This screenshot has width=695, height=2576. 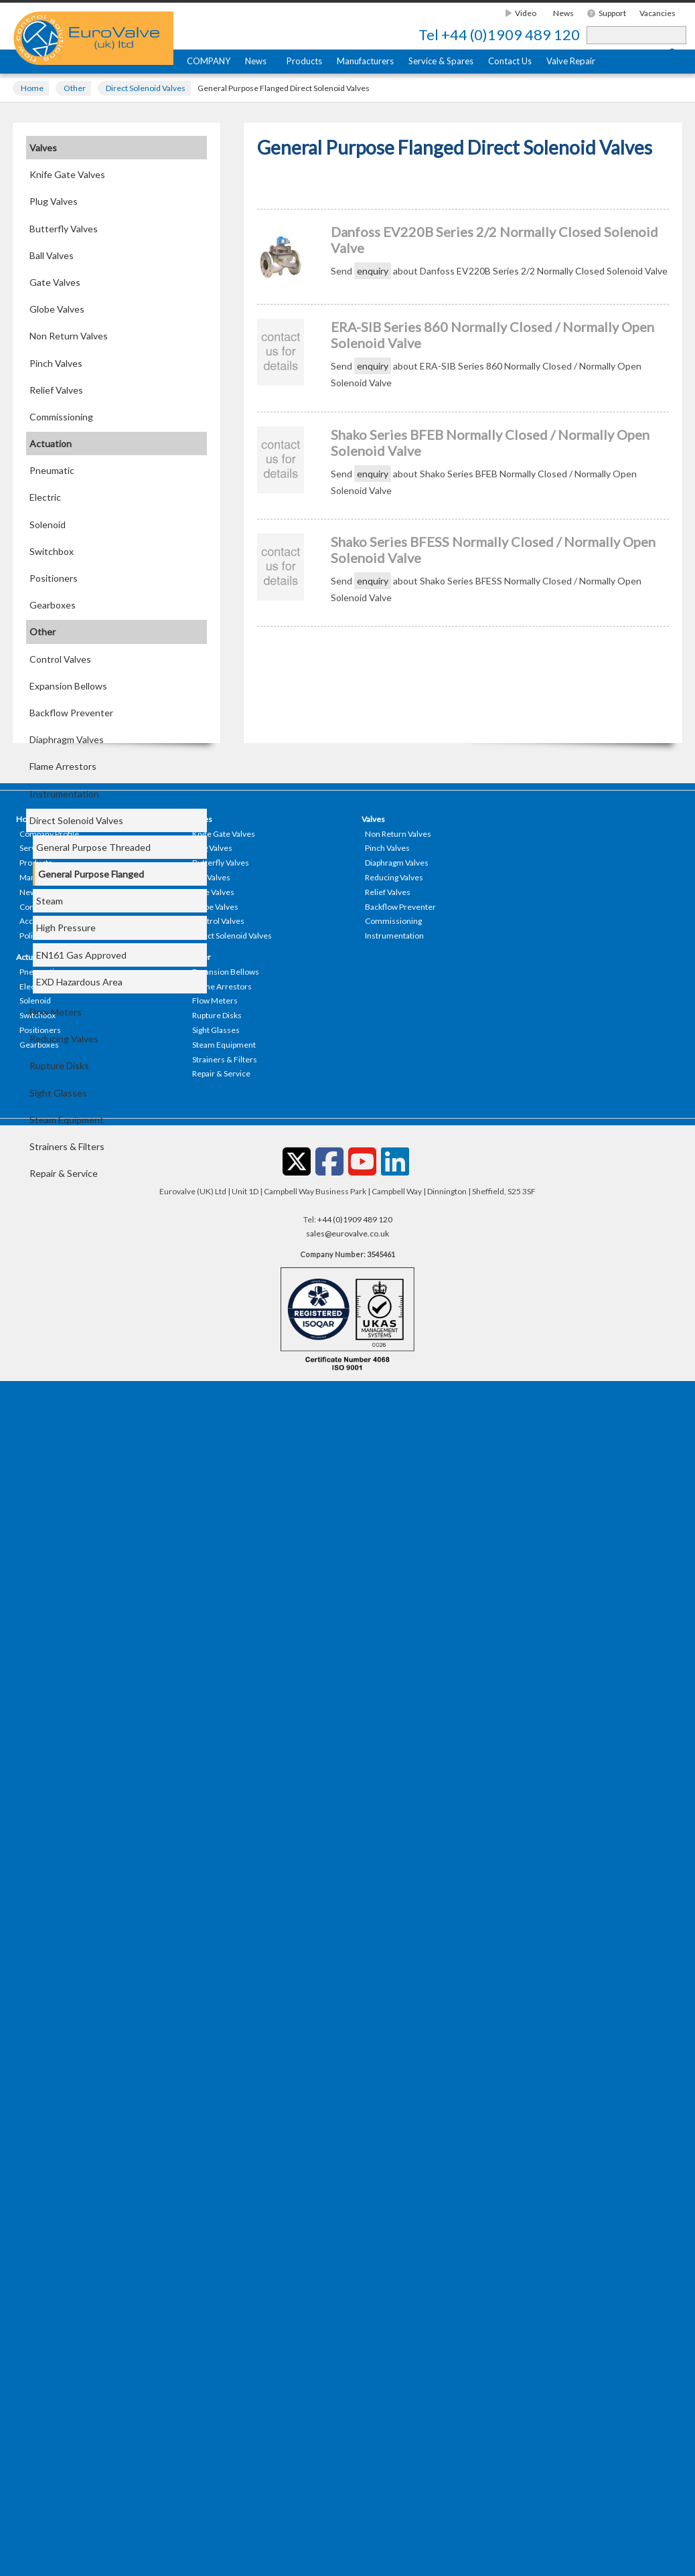 What do you see at coordinates (570, 61) in the screenshot?
I see `Valve Repair` at bounding box center [570, 61].